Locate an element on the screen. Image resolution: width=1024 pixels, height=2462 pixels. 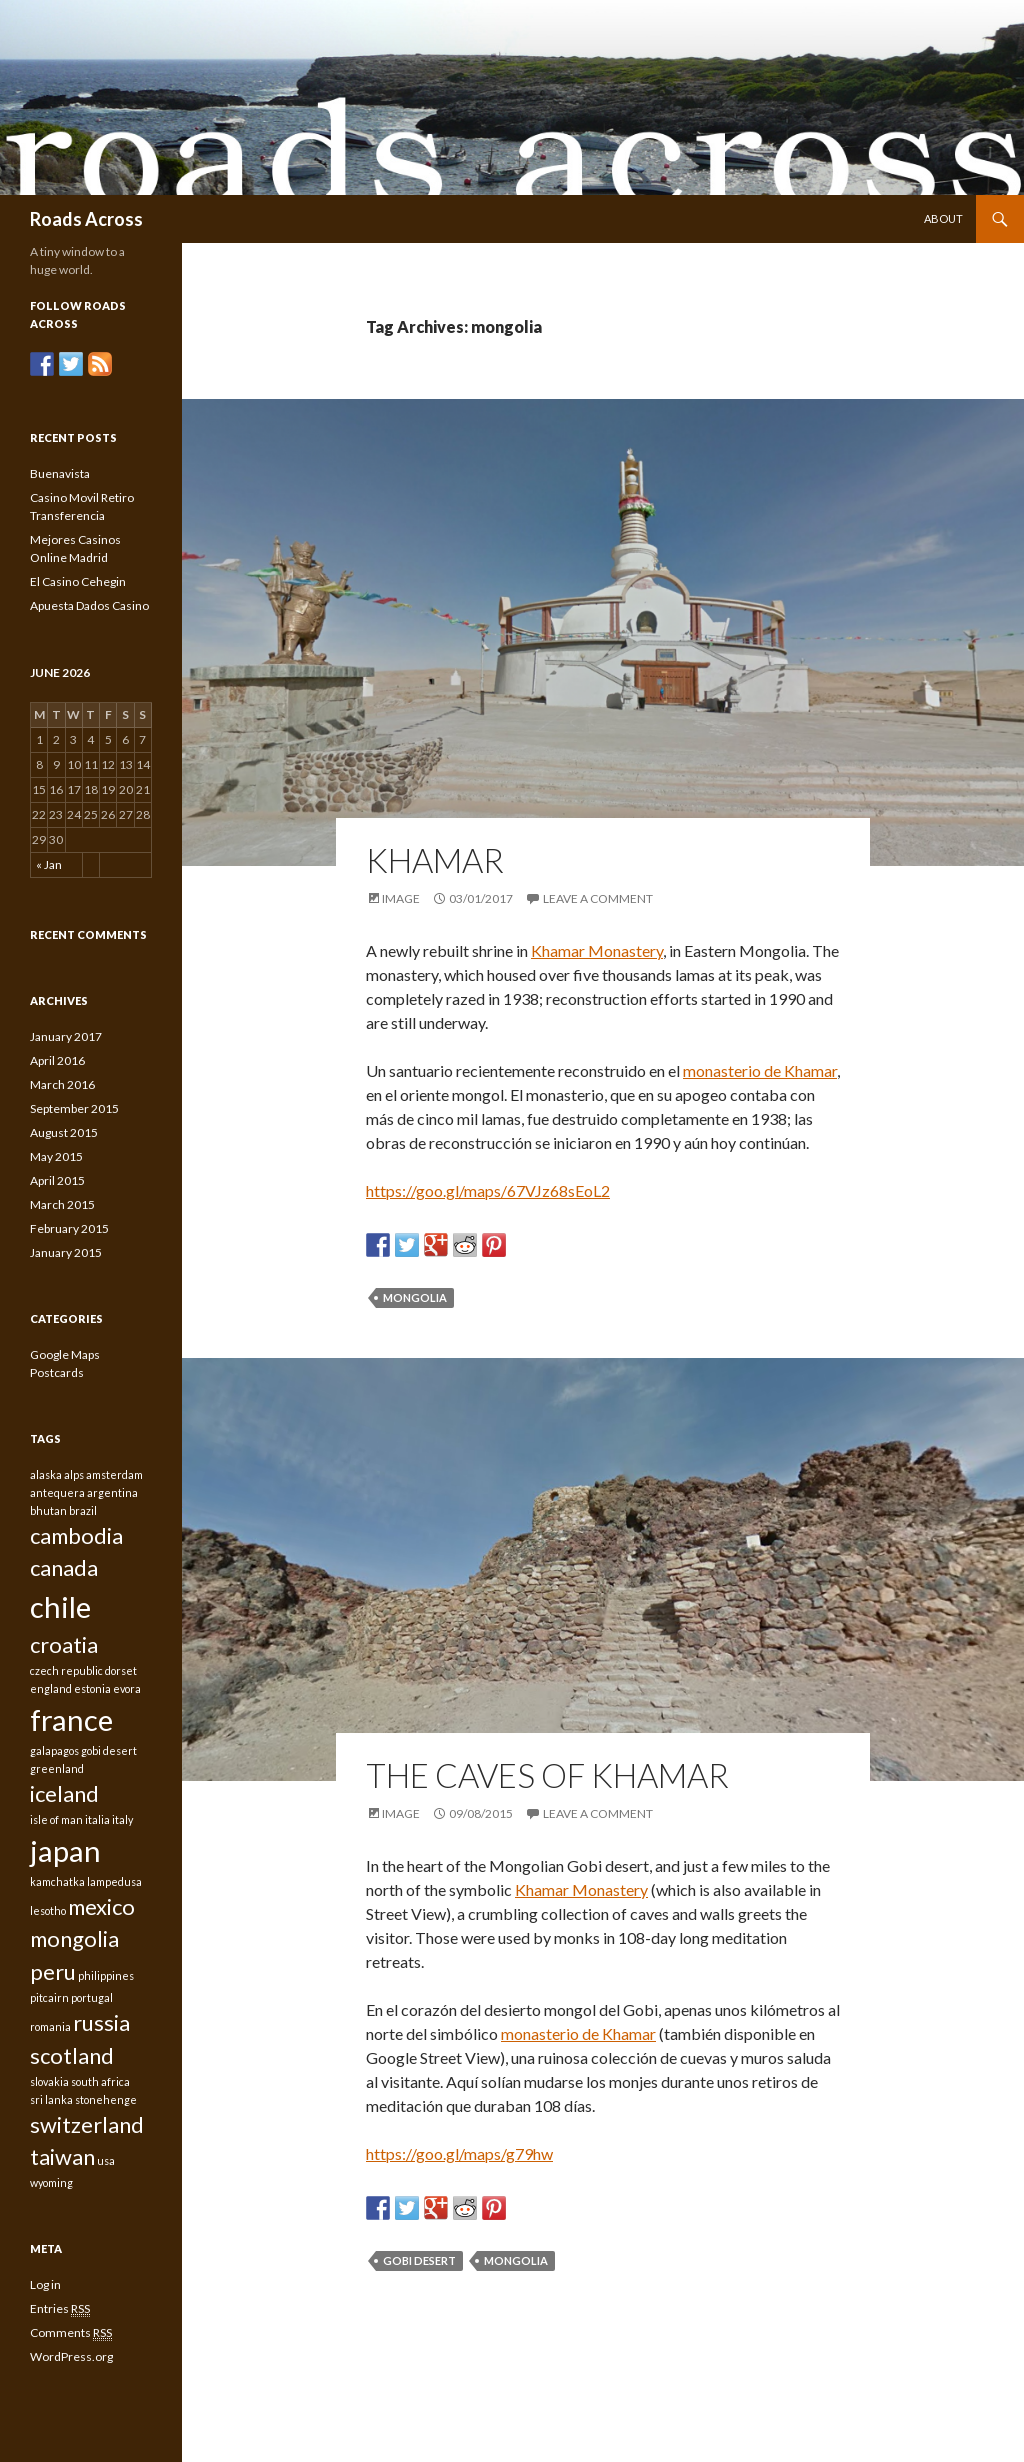
switzerland [switzerland (2 items)] is located at coordinates (87, 2124).